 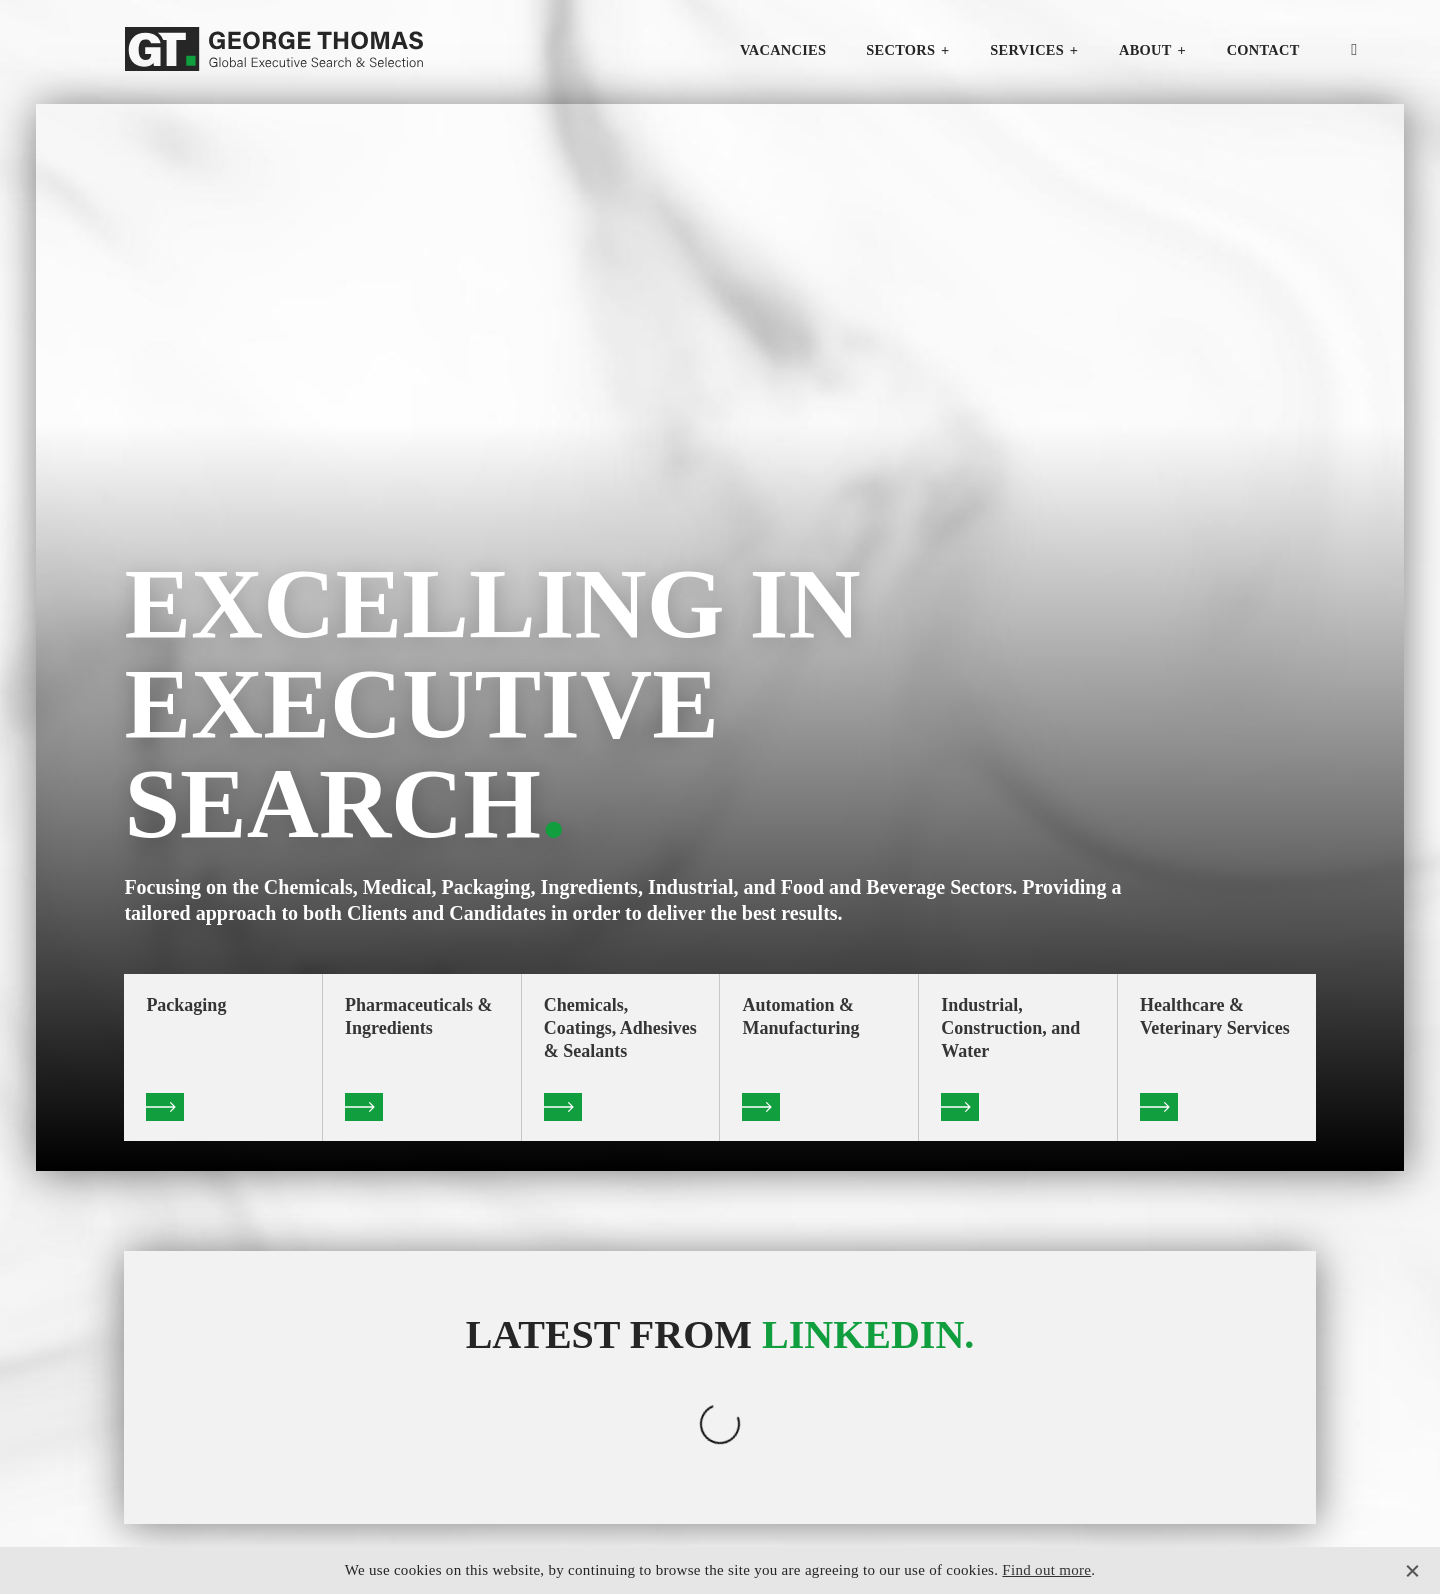 What do you see at coordinates (1145, 50) in the screenshot?
I see `About` at bounding box center [1145, 50].